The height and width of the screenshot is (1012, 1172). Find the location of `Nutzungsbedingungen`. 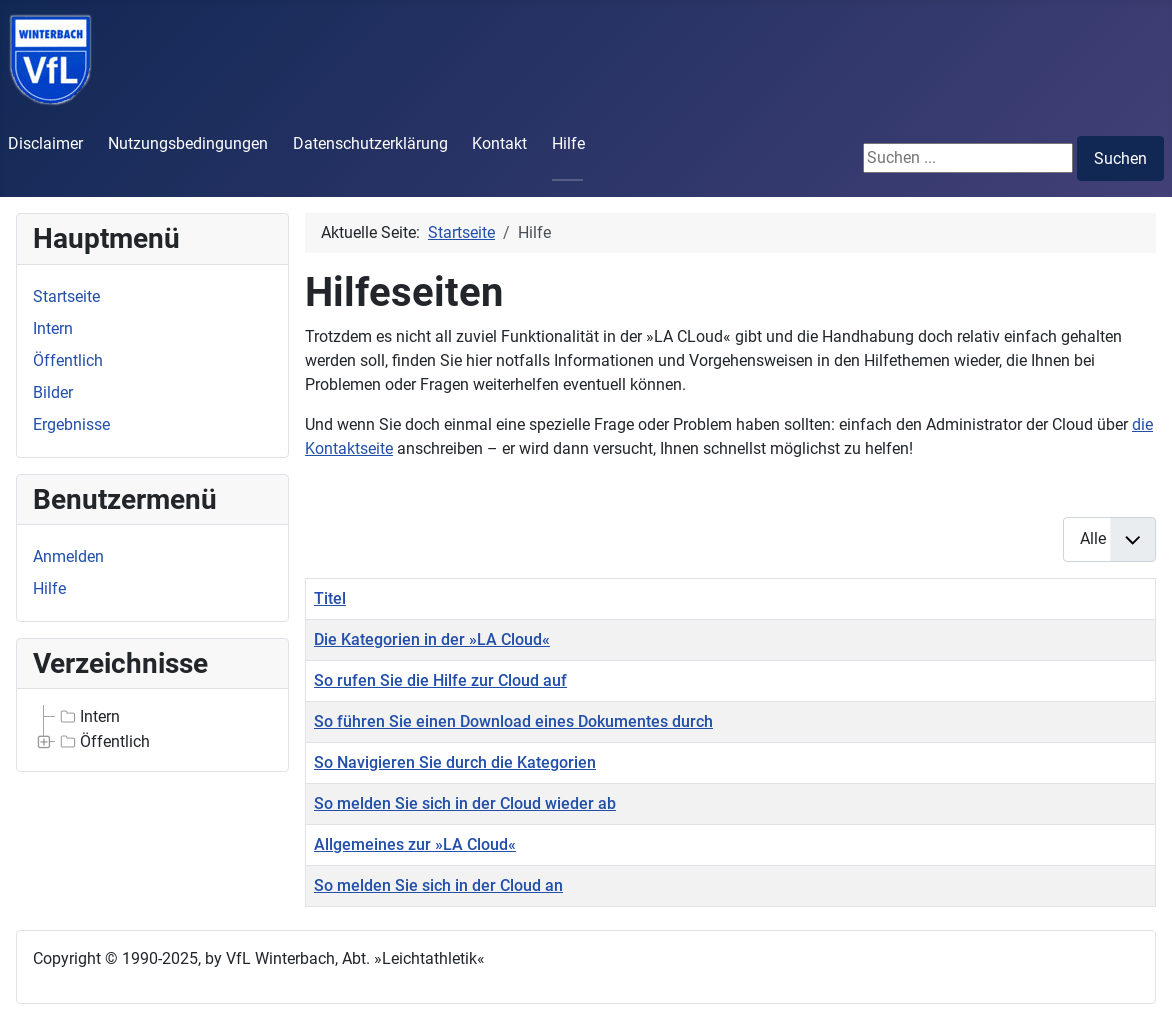

Nutzungsbedingungen is located at coordinates (188, 143).